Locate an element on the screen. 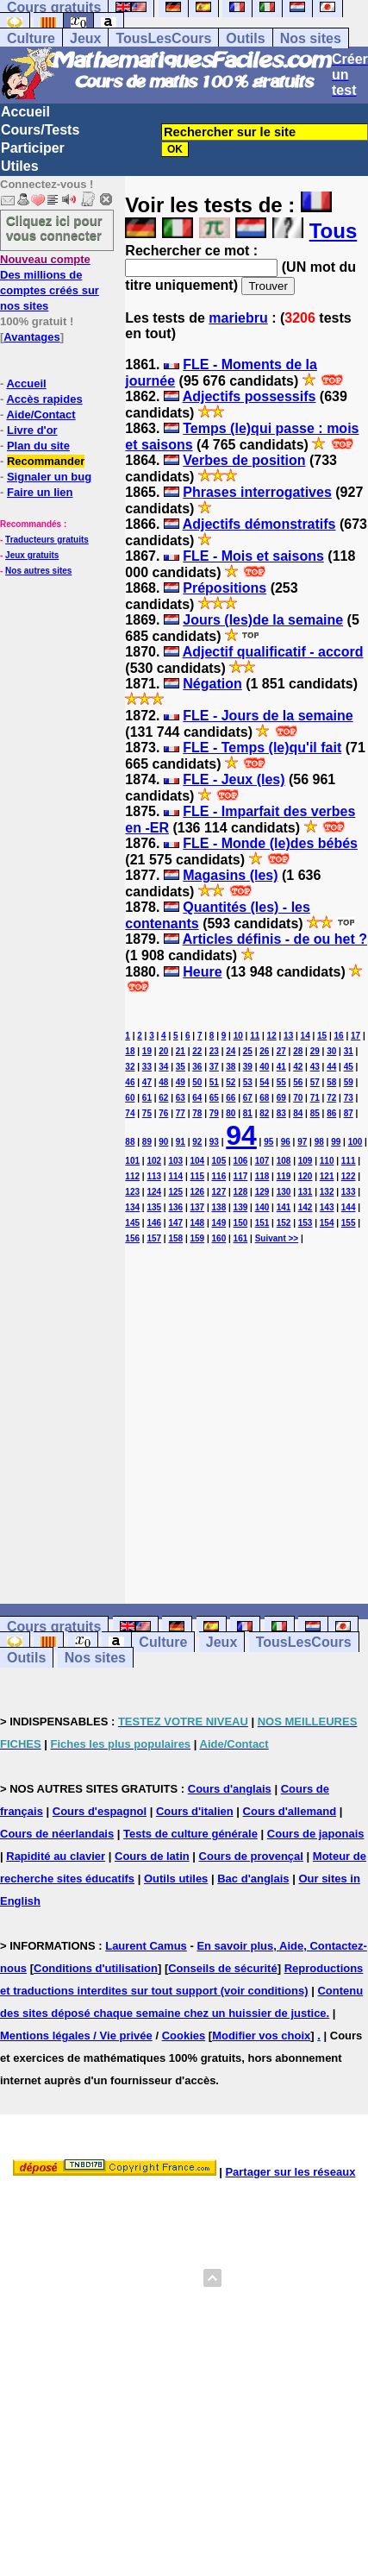 This screenshot has width=368, height=2576. Conditions d'utilisation is located at coordinates (96, 1968).